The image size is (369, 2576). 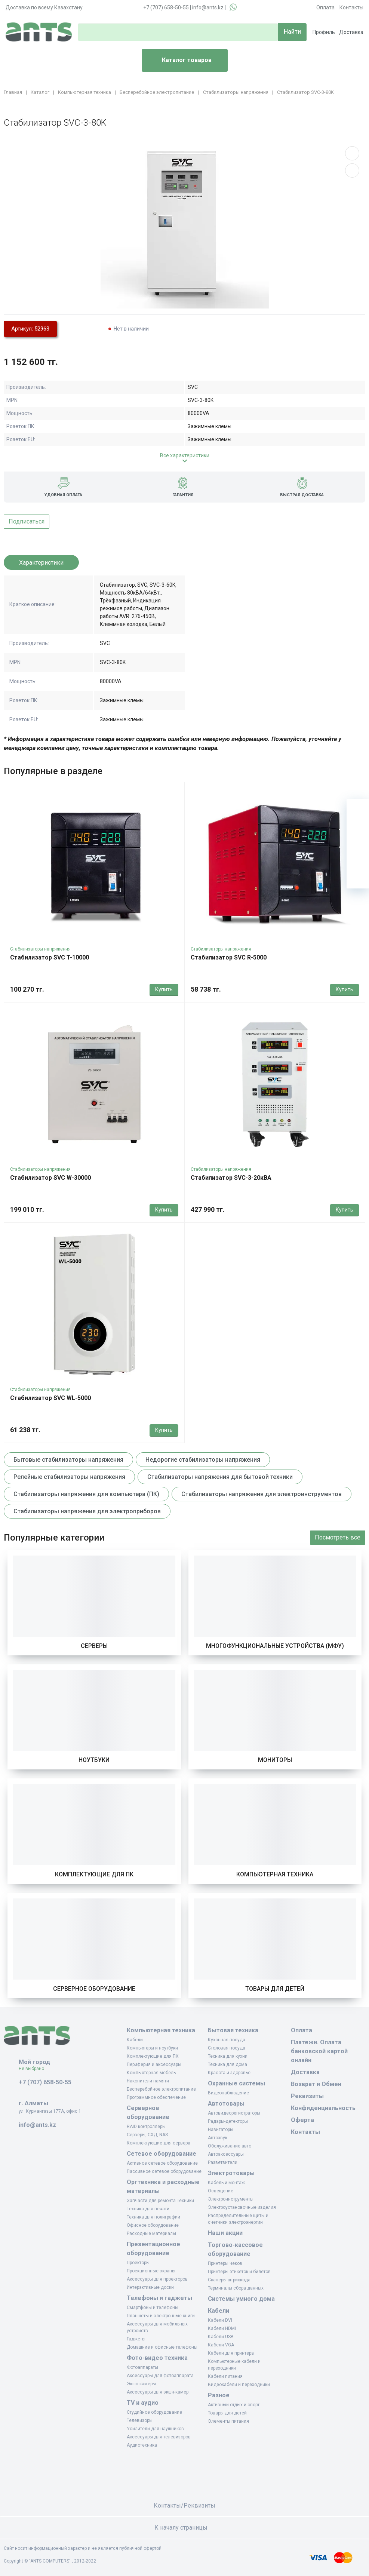 What do you see at coordinates (275, 1759) in the screenshot?
I see `Мониторы` at bounding box center [275, 1759].